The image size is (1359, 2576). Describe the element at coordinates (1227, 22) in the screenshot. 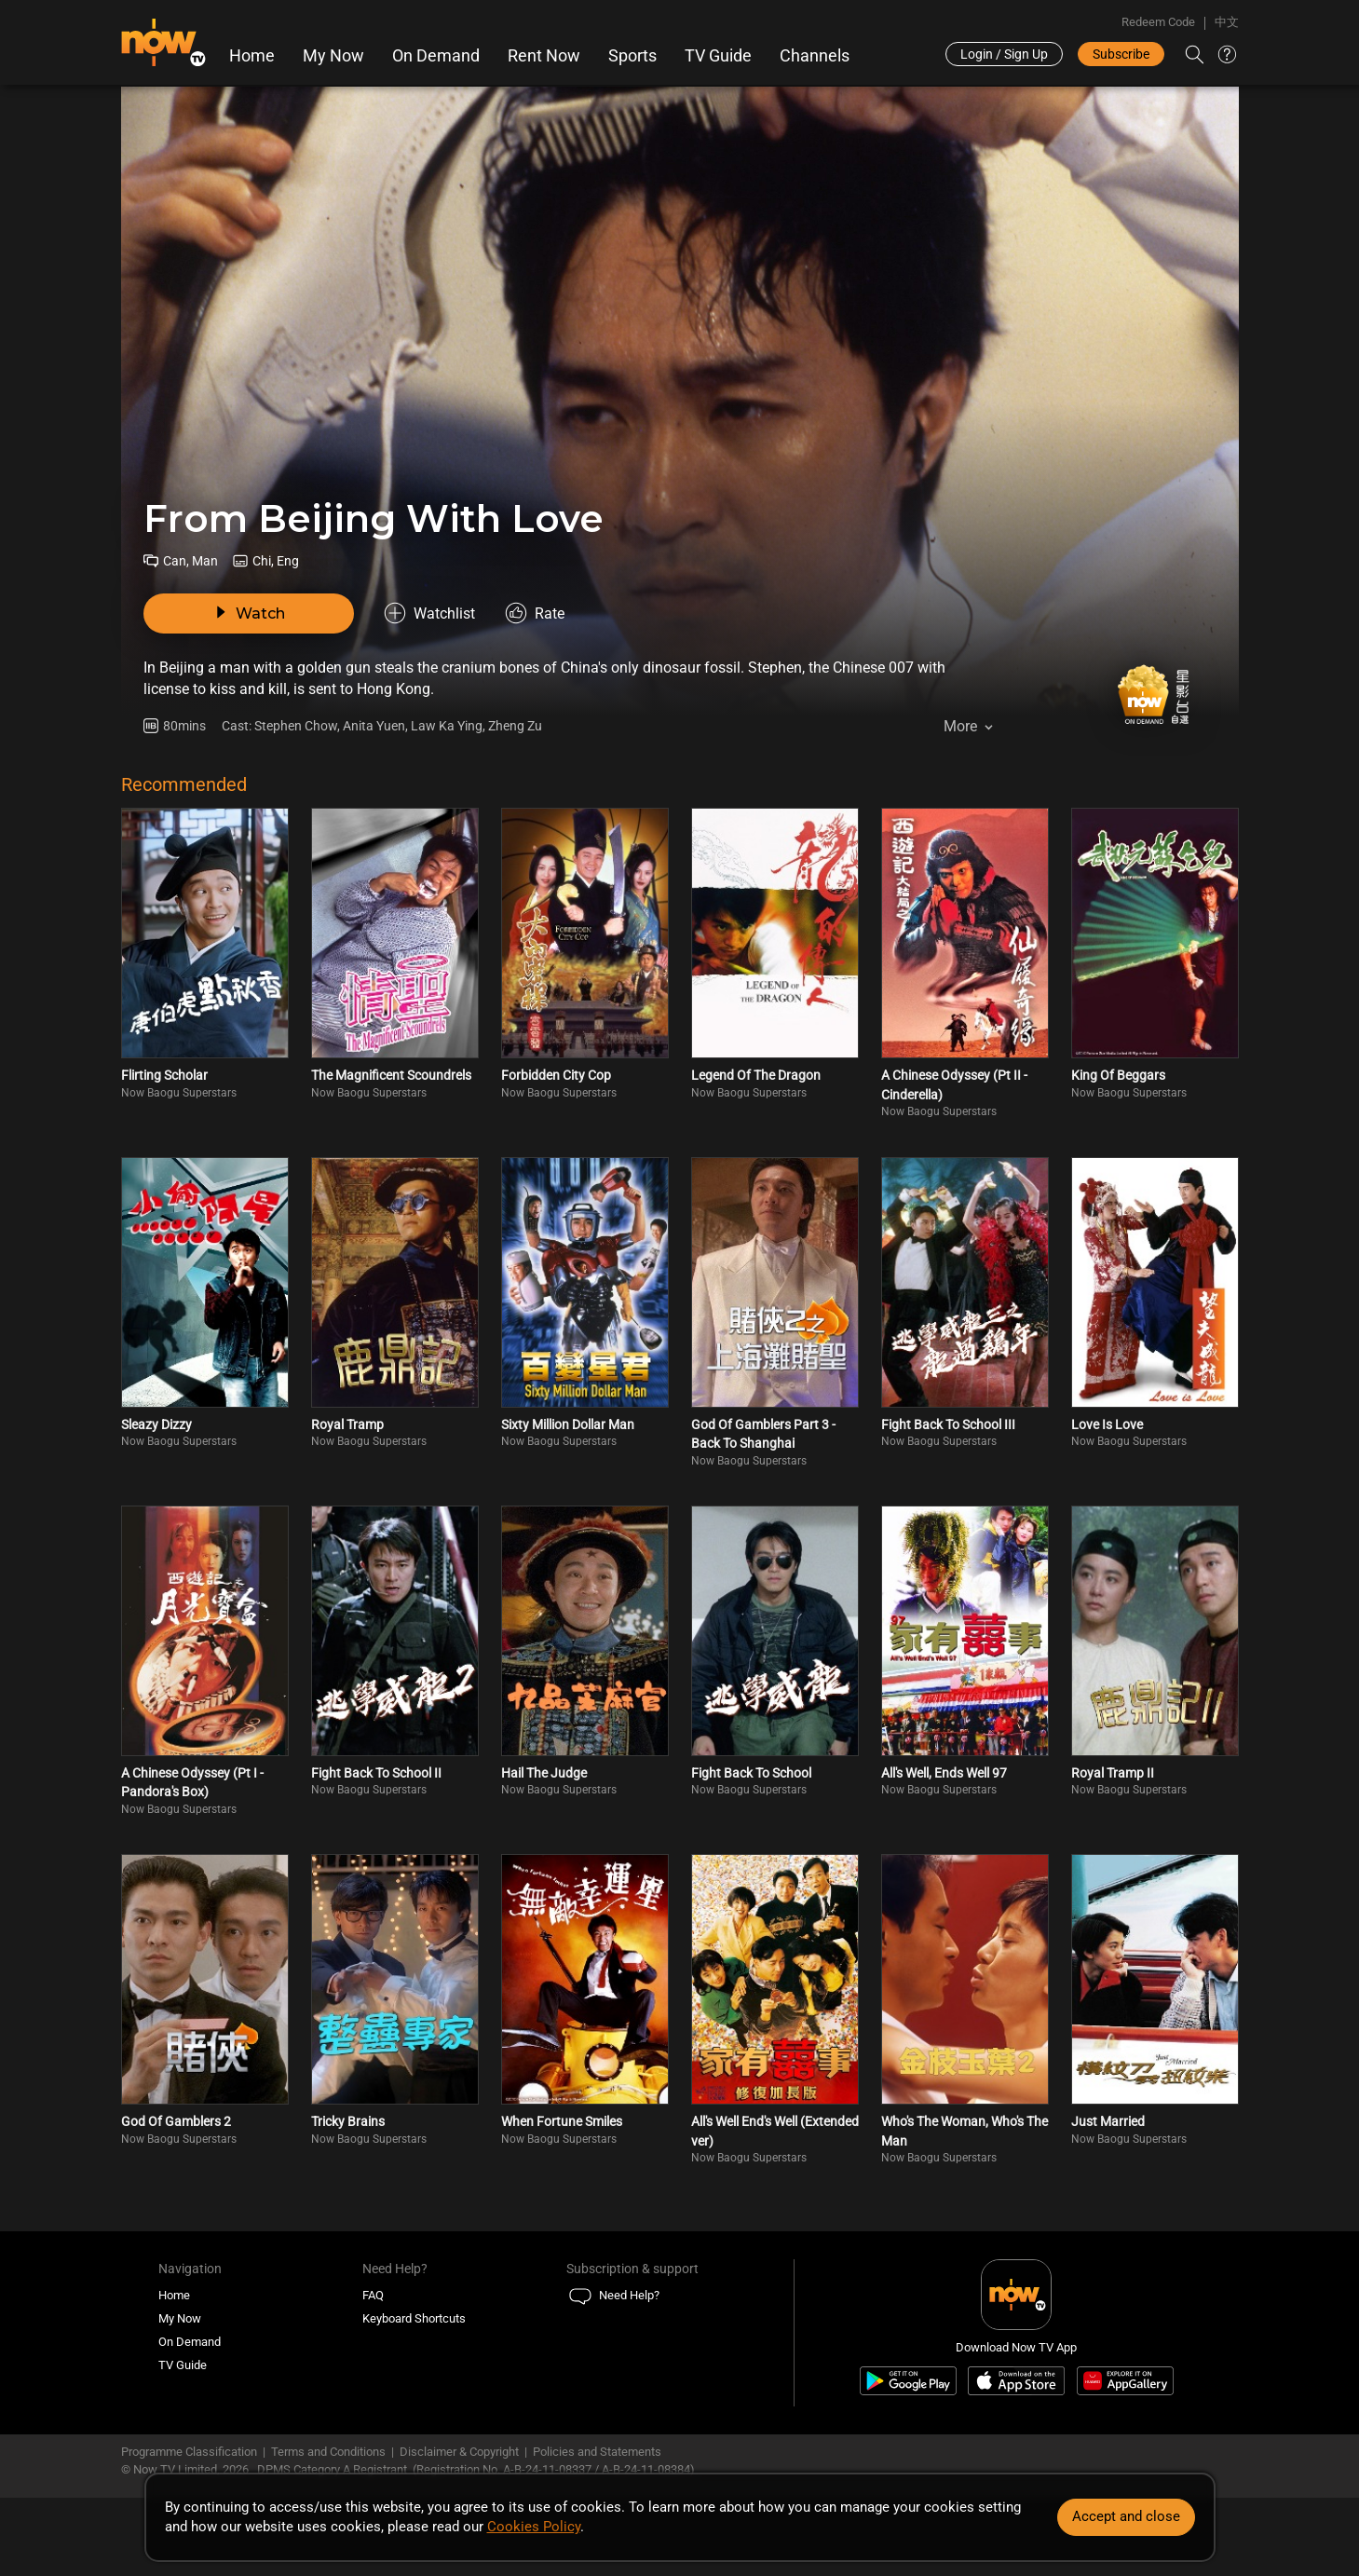

I see `中文` at that location.